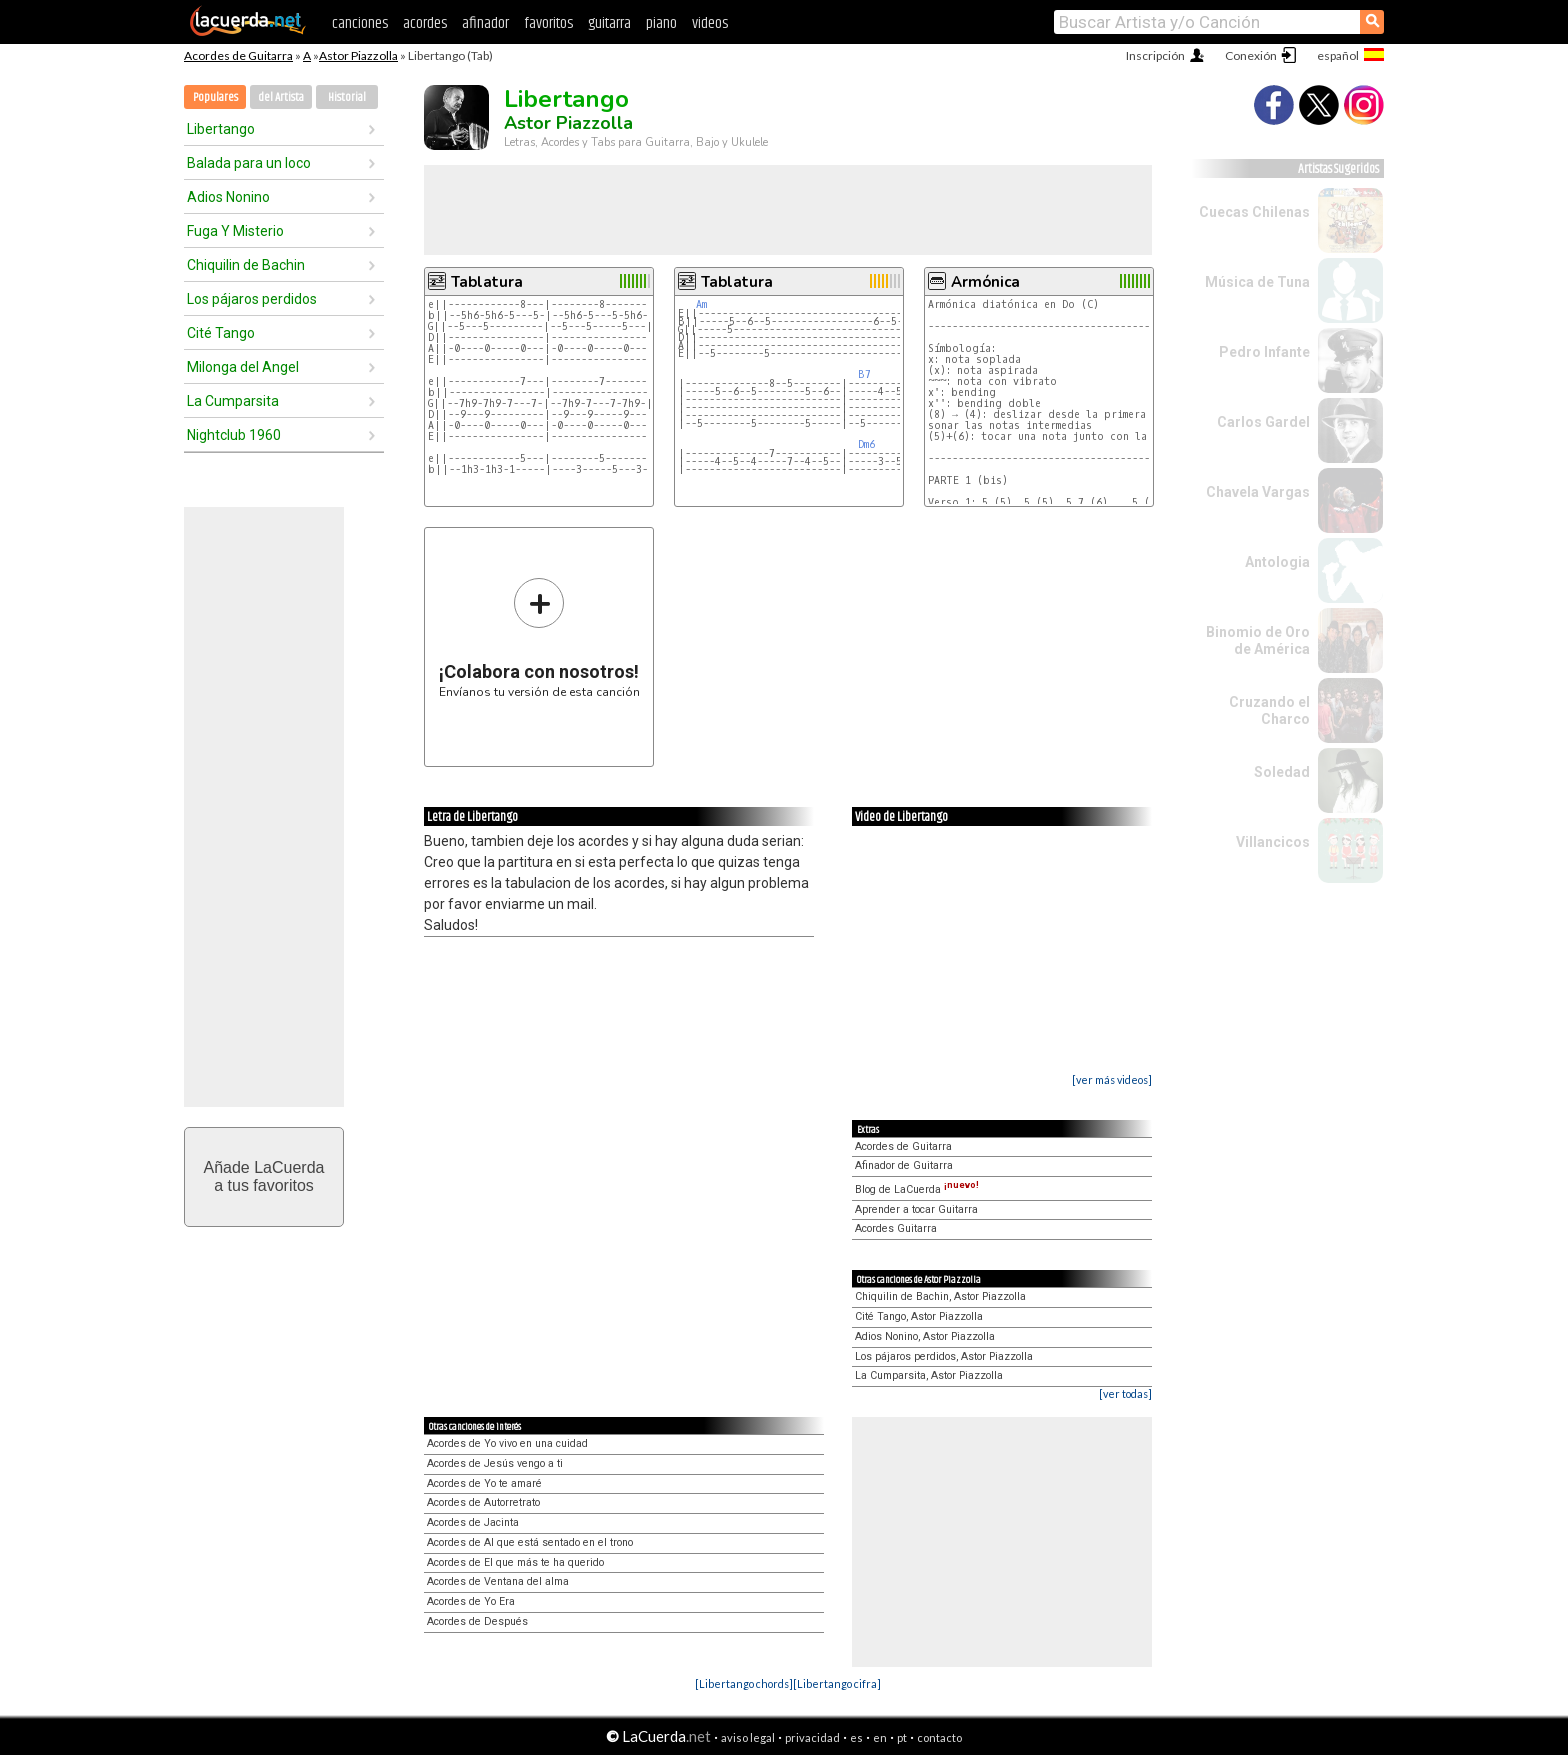 This screenshot has height=1755, width=1568. I want to click on es, so click(856, 1737).